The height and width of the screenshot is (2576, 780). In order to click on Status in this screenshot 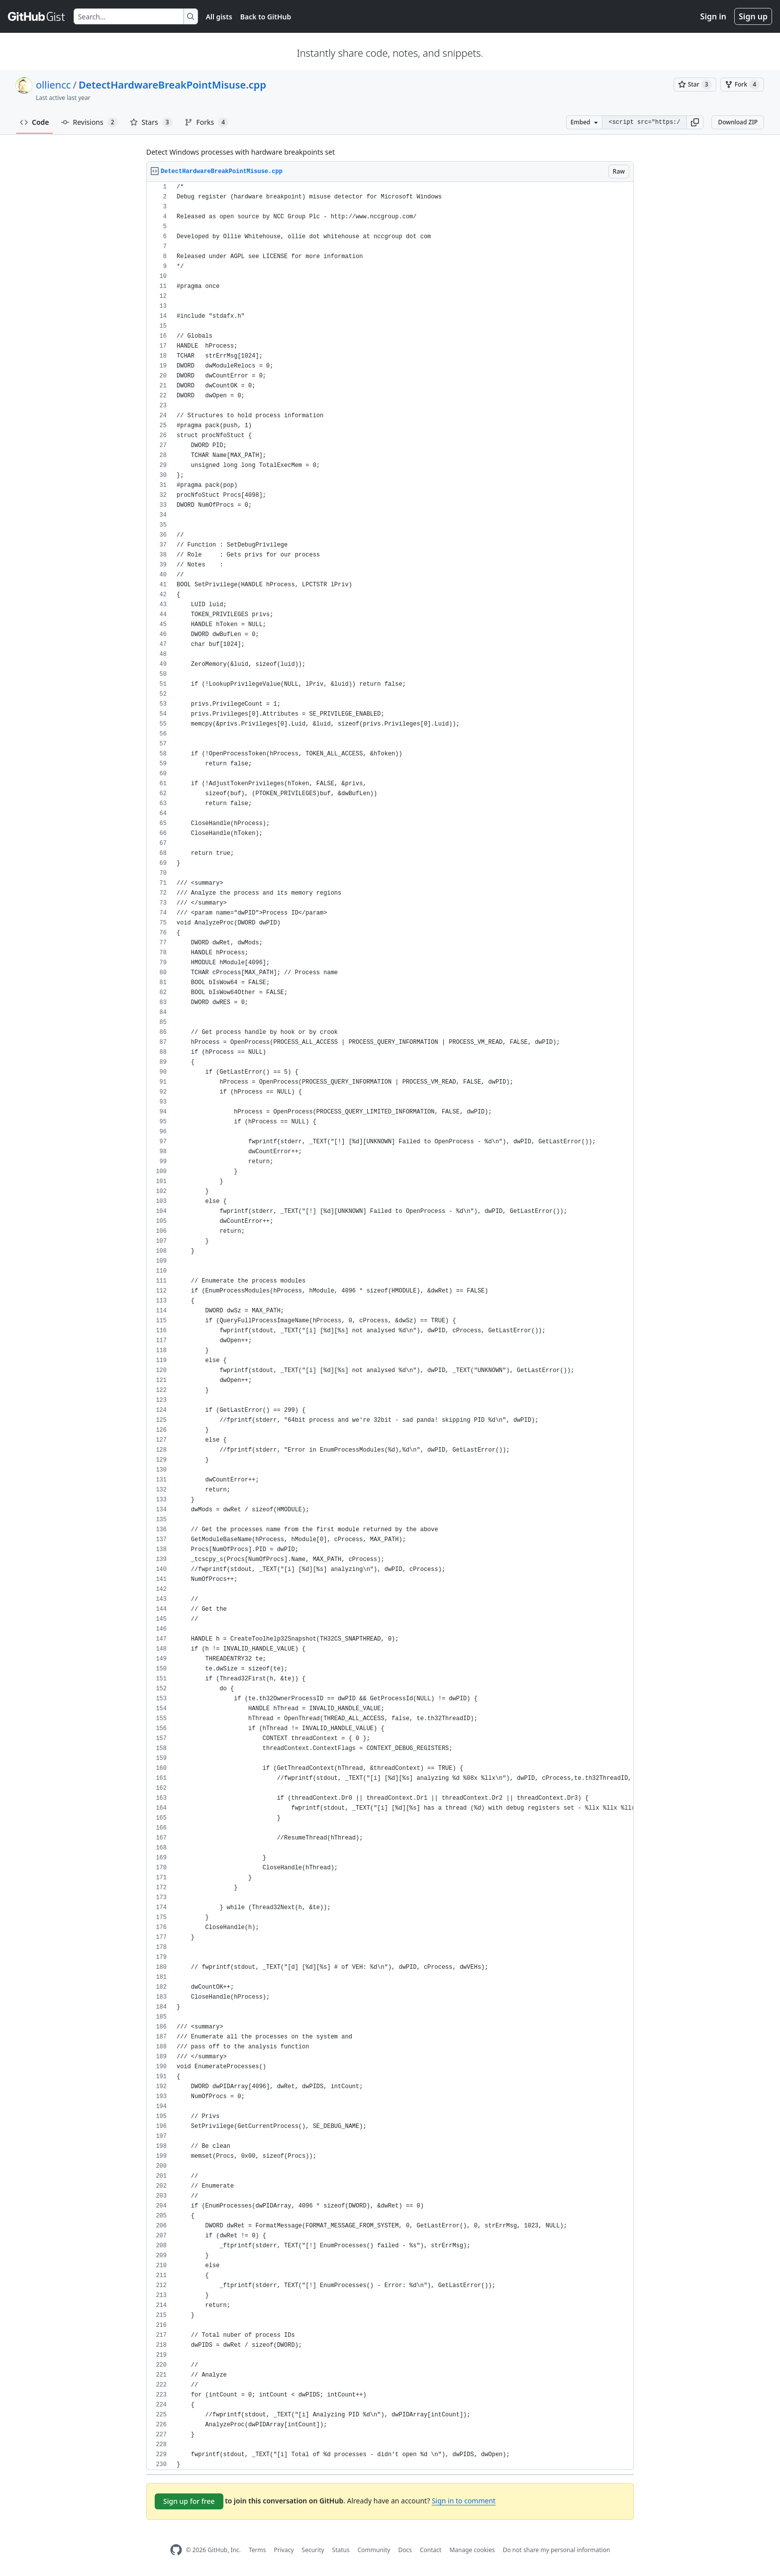, I will do `click(341, 2550)`.